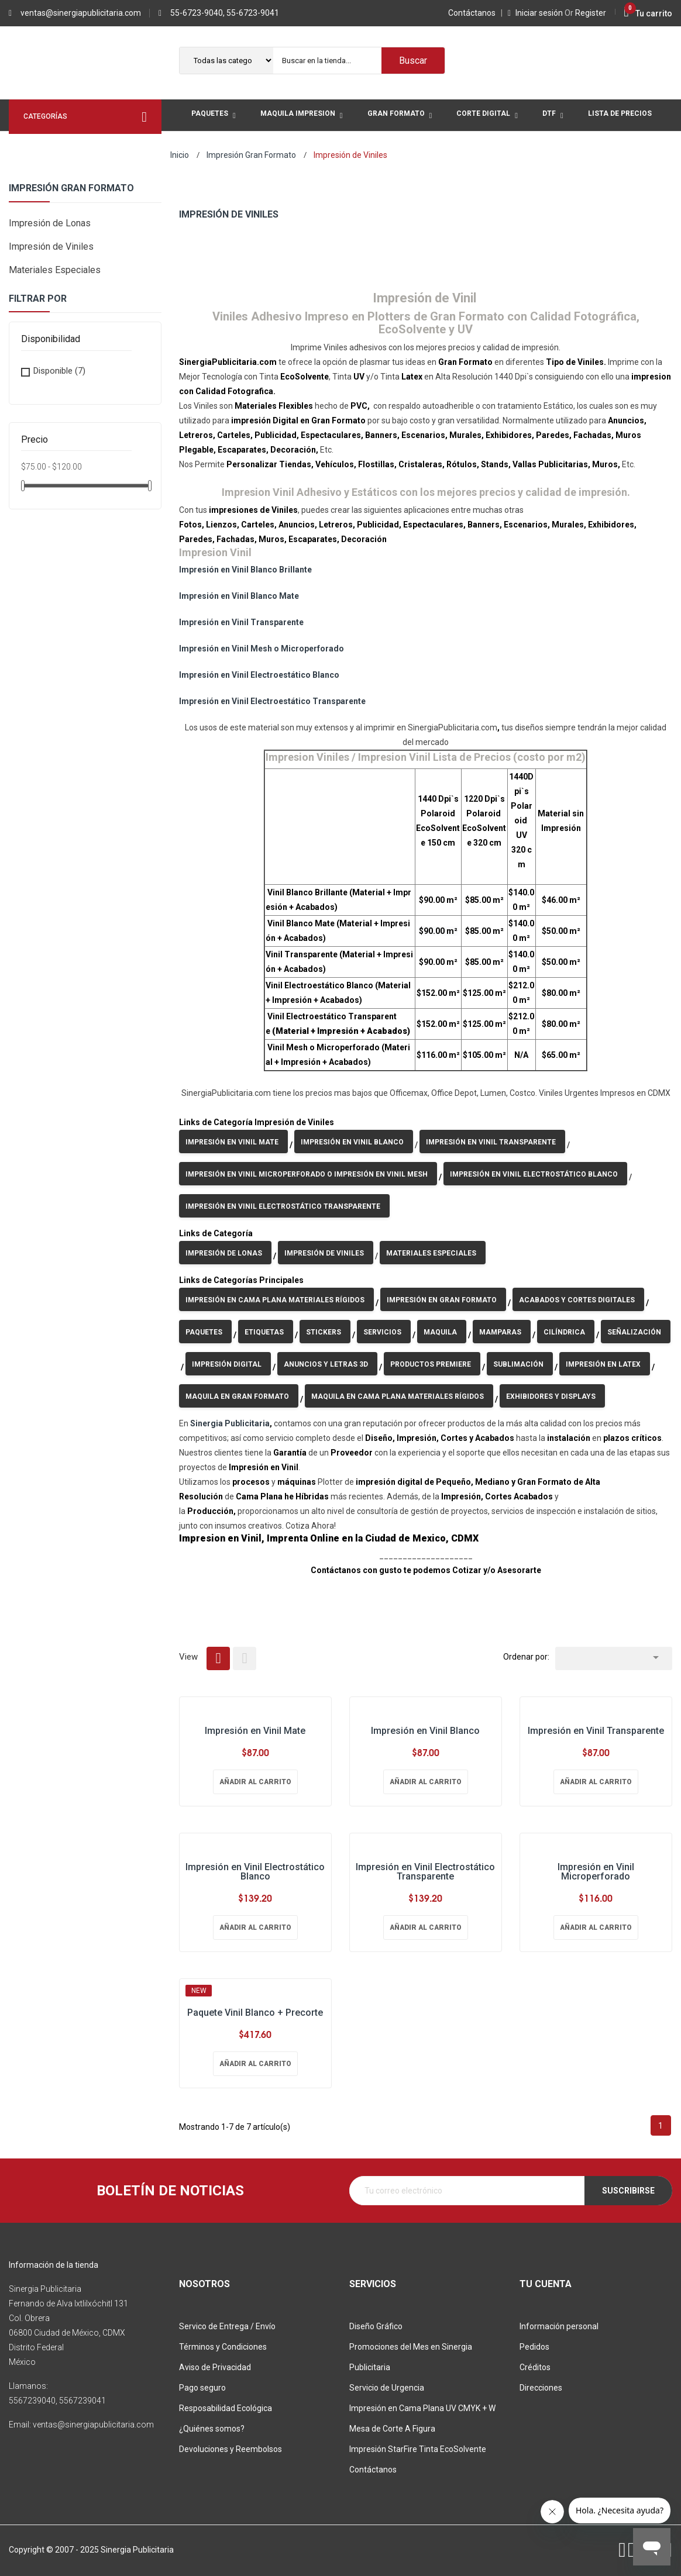 This screenshot has height=2576, width=681. Describe the element at coordinates (417, 2449) in the screenshot. I see `Impresión StarFire Tinta EcoSolvente` at that location.